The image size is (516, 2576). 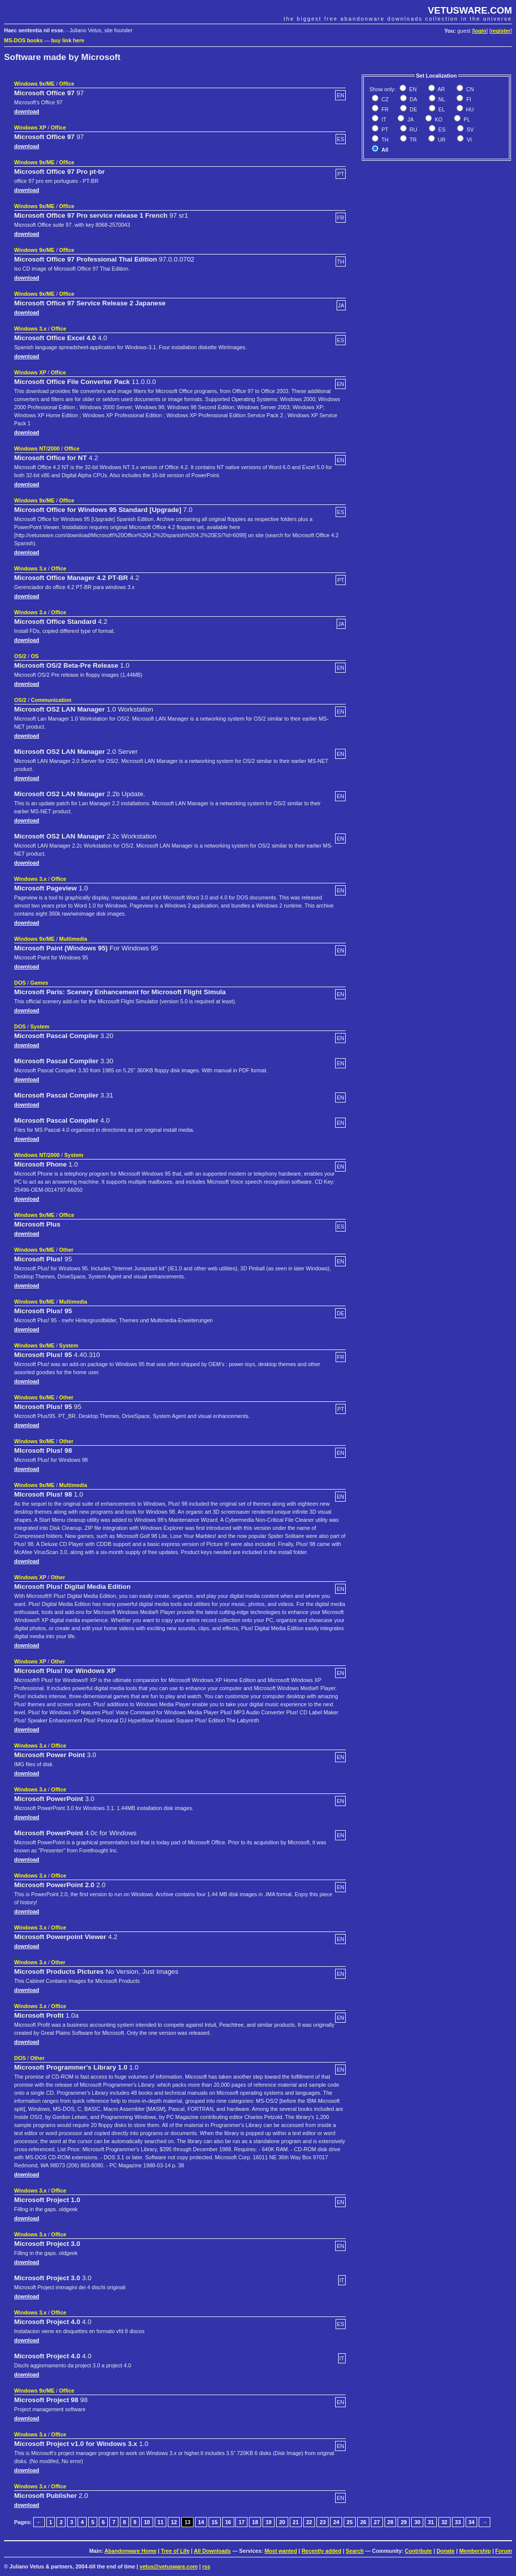 I want to click on Windows 3.x, so click(x=30, y=329).